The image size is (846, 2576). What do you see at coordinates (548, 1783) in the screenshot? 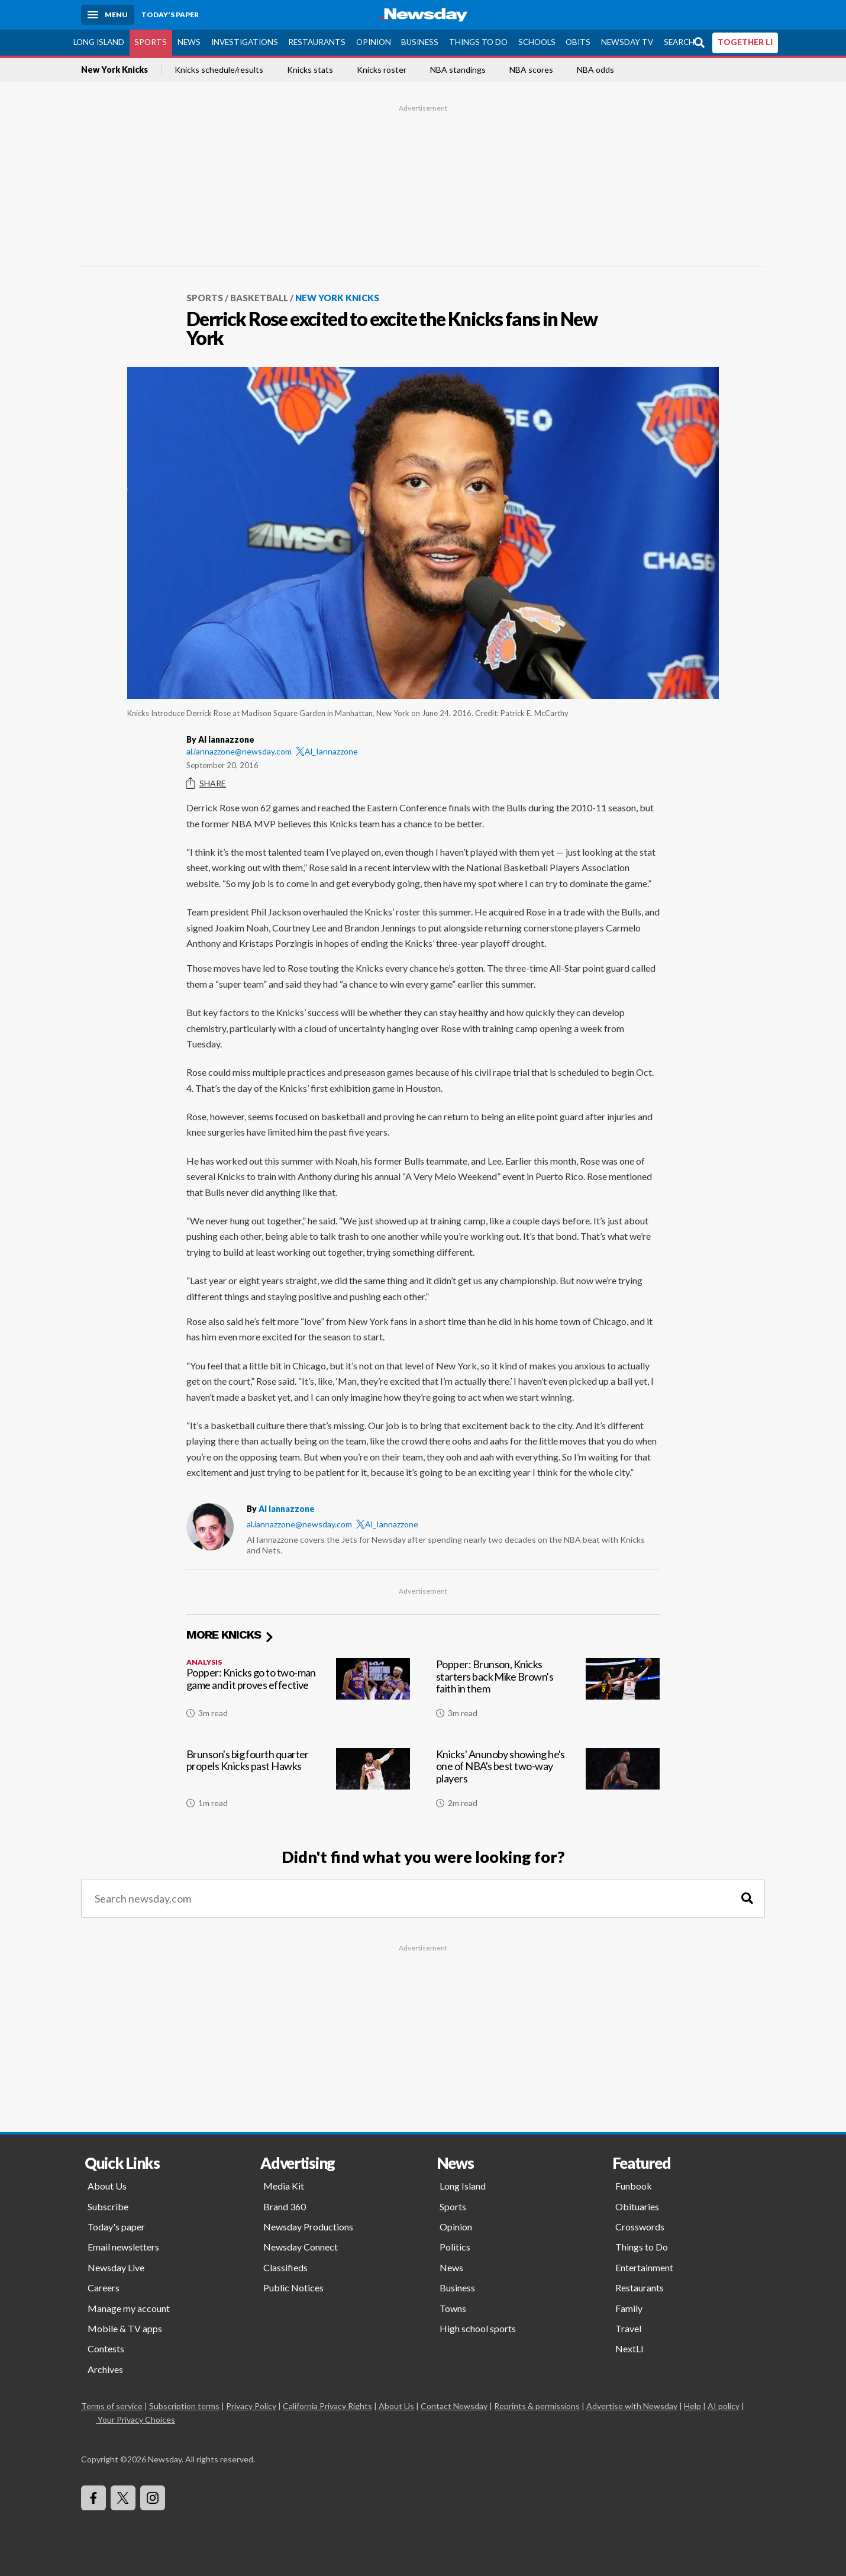
I see `[Knicks' Anunoby showing he's one of NBA's best two-way players]` at bounding box center [548, 1783].